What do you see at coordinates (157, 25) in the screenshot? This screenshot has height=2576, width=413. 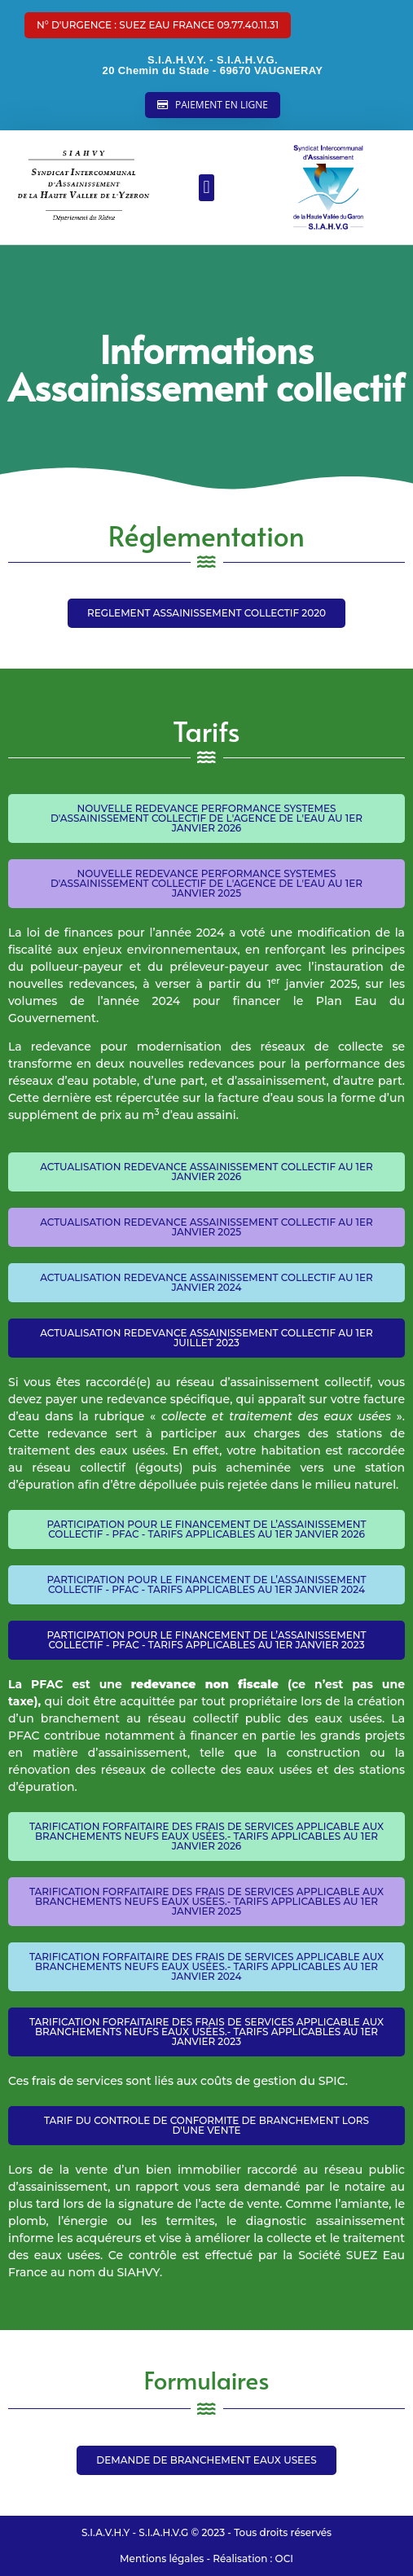 I see `[button]` at bounding box center [157, 25].